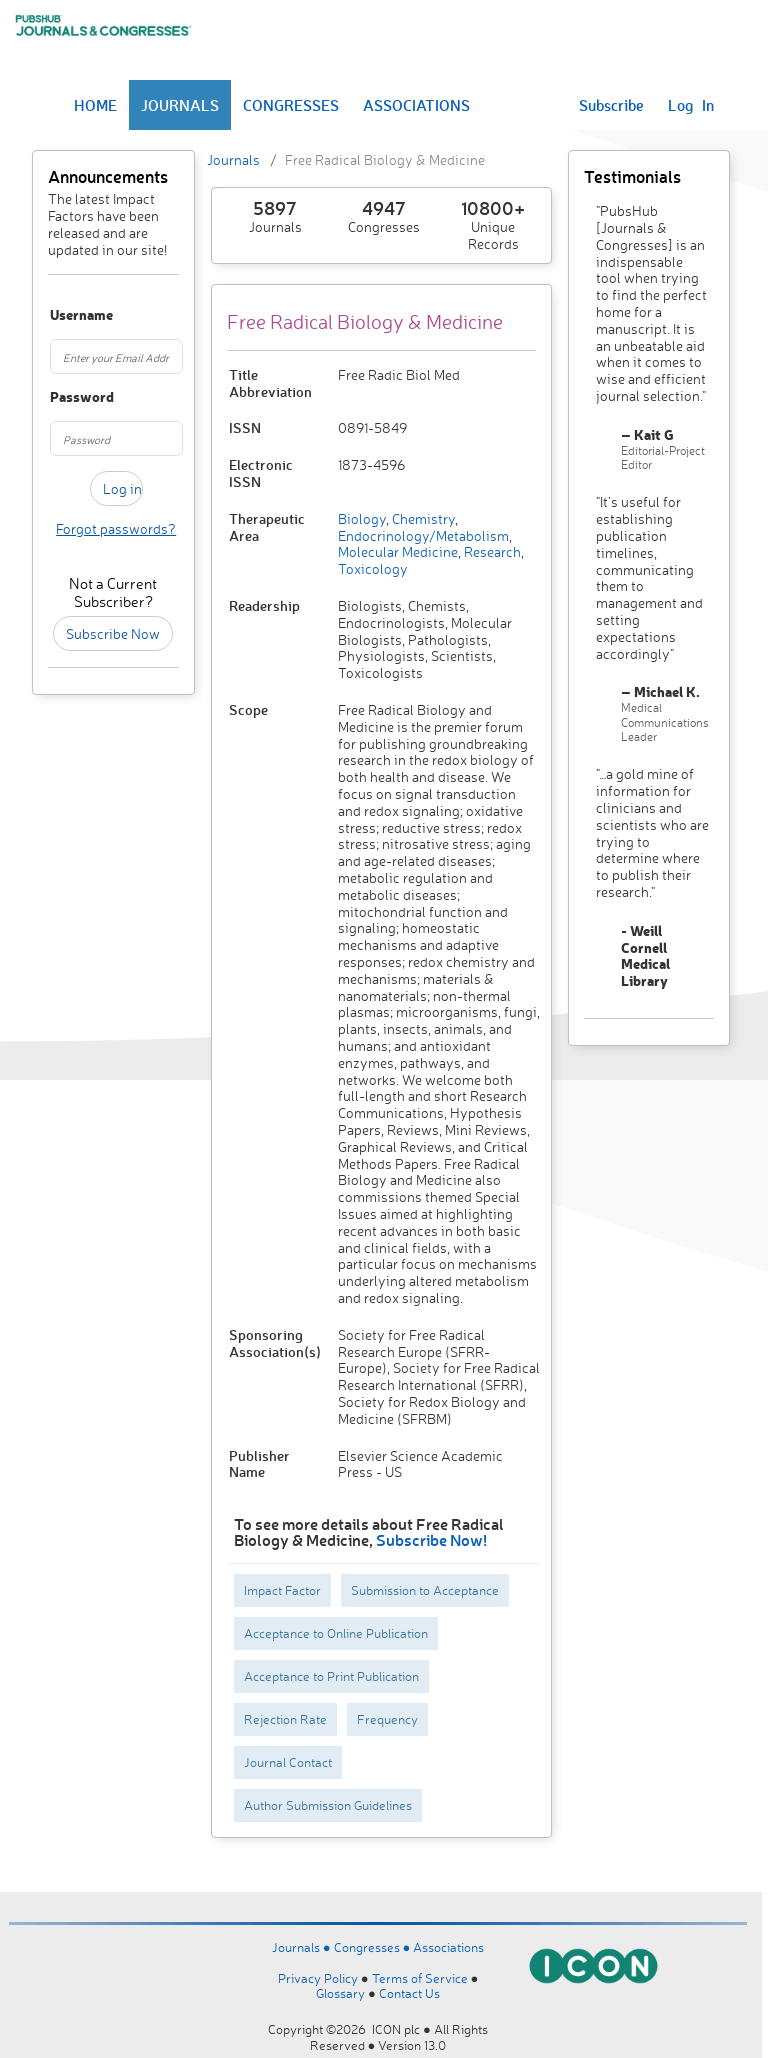 The height and width of the screenshot is (2058, 768). What do you see at coordinates (303, 1947) in the screenshot?
I see `Journals ●` at bounding box center [303, 1947].